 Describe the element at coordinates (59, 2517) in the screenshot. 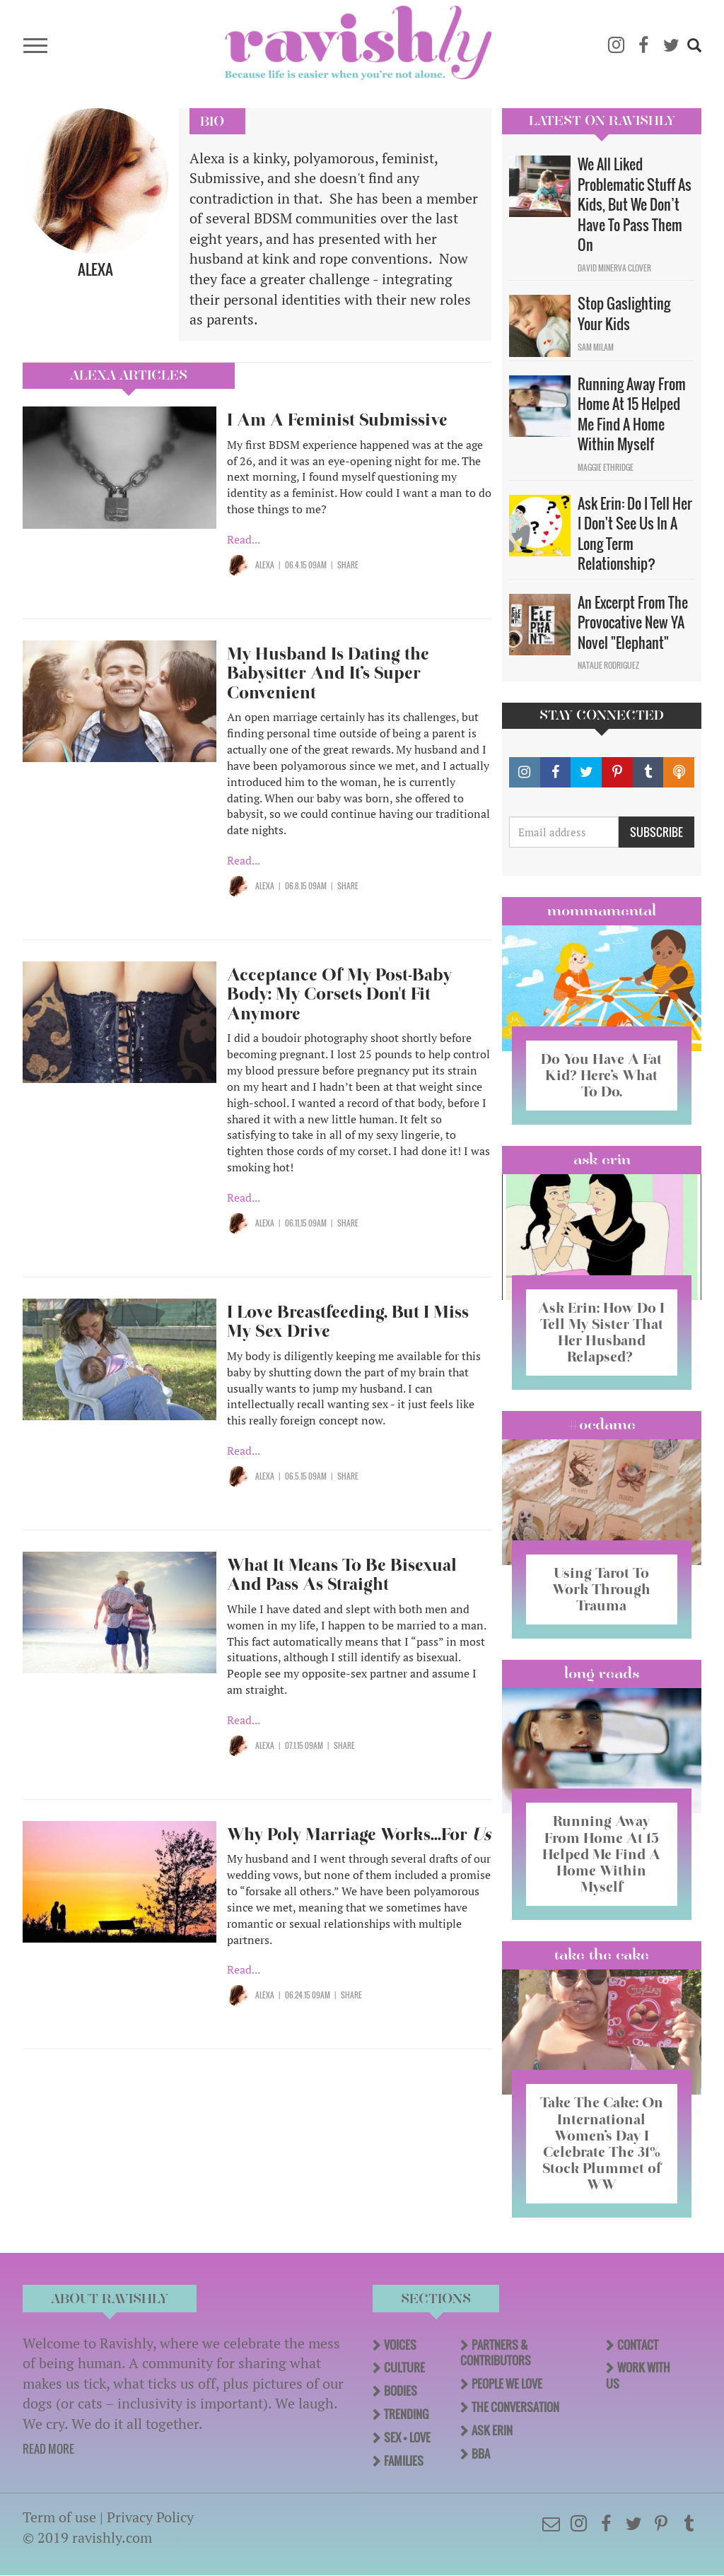

I see `Term of use` at that location.